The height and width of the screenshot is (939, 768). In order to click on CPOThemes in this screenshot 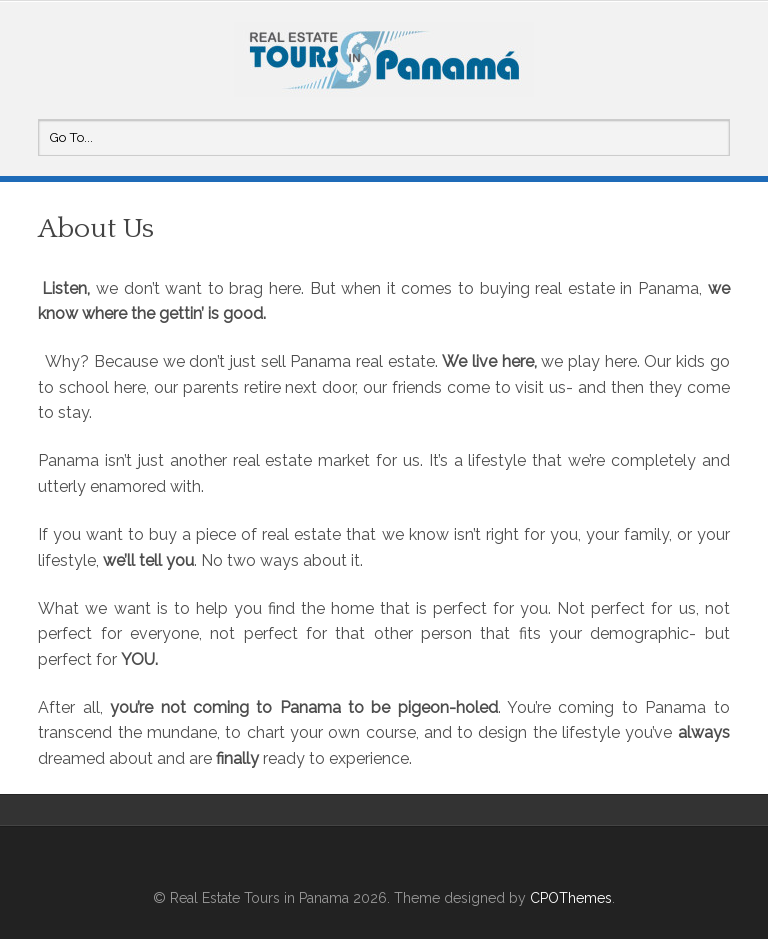, I will do `click(571, 898)`.